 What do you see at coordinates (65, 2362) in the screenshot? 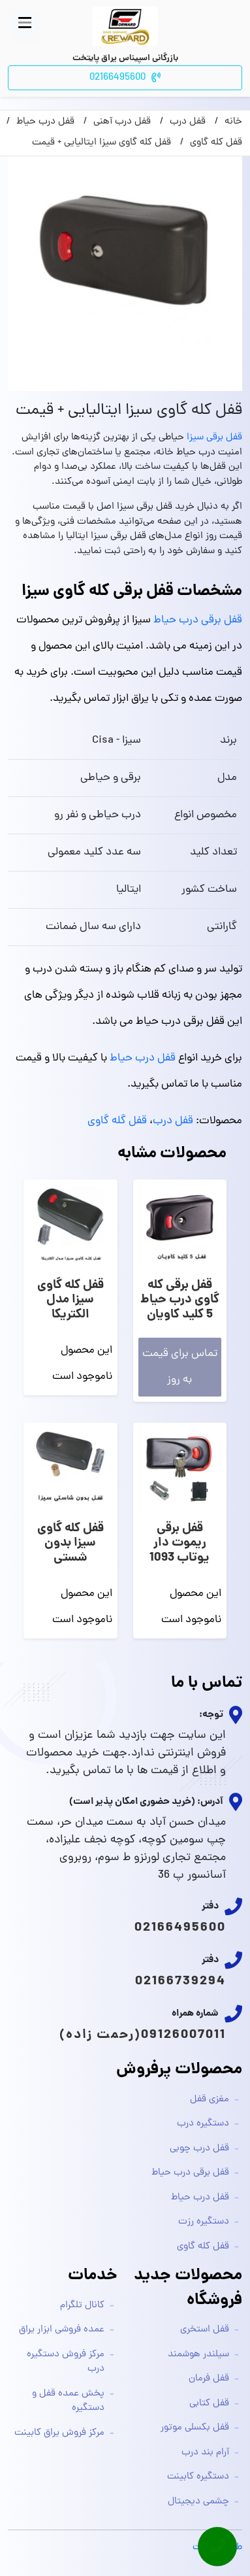
I see `مرکز فروش دستگیره درب` at bounding box center [65, 2362].